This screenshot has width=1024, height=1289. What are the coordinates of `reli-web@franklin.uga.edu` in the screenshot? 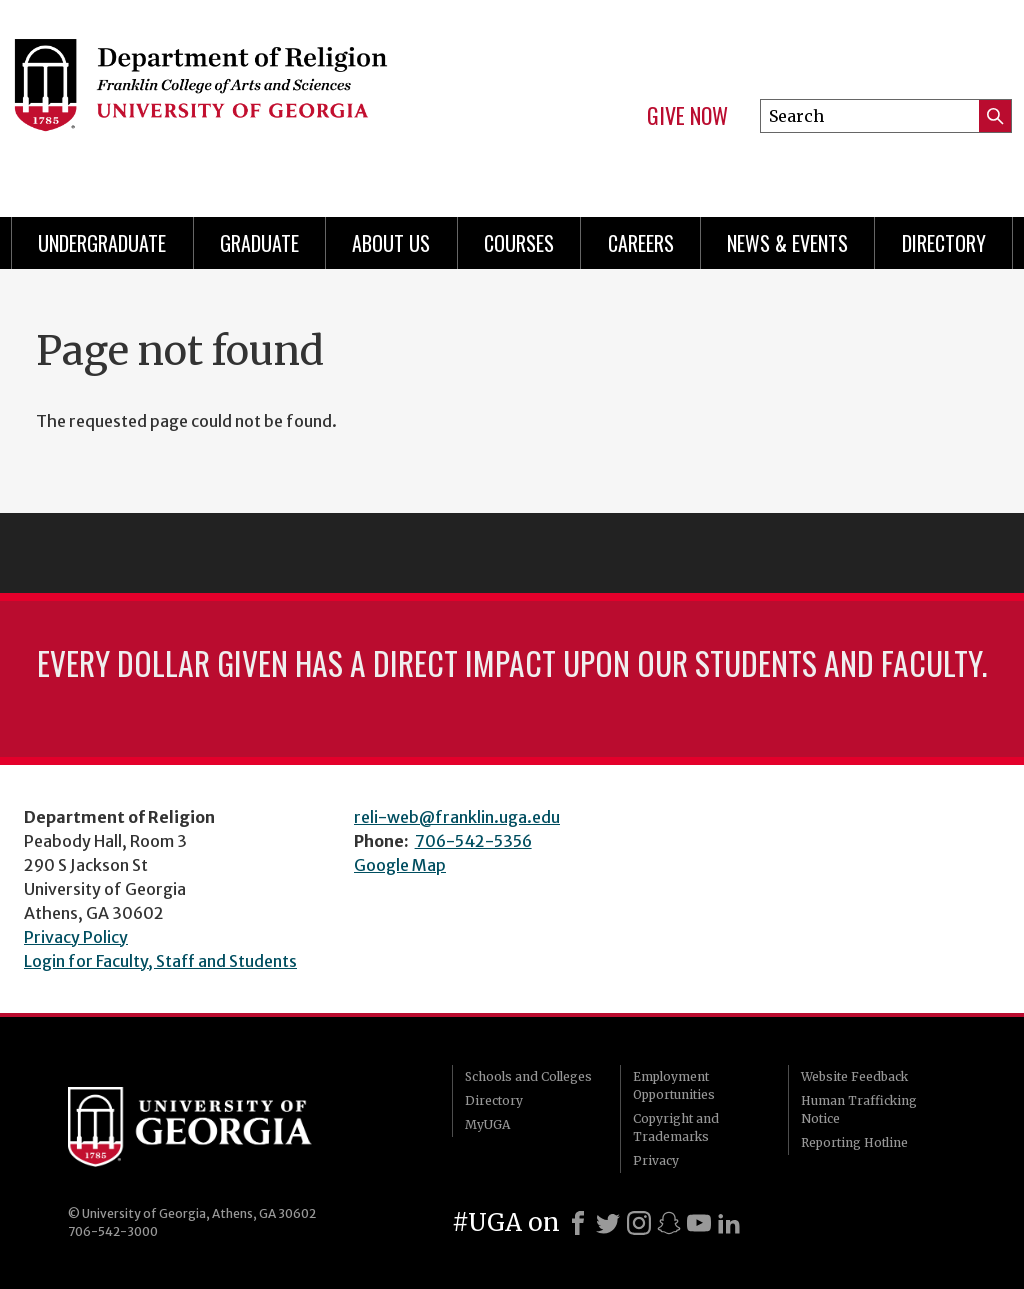 It's located at (457, 817).